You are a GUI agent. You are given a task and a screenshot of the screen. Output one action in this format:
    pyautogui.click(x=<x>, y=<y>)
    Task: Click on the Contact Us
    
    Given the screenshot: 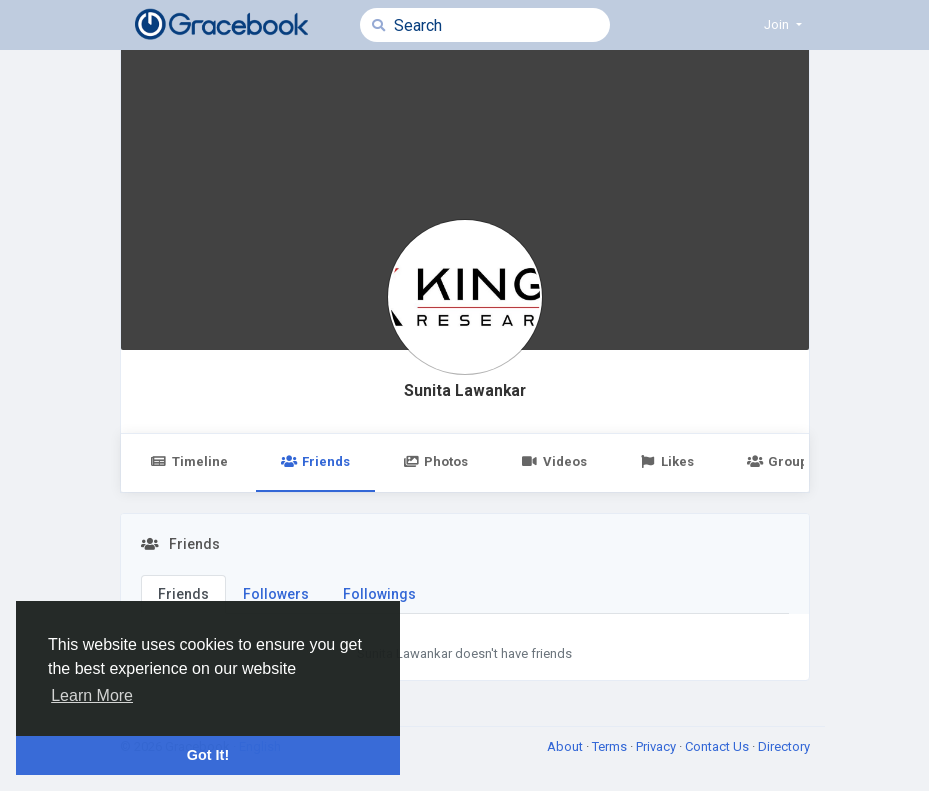 What is the action you would take?
    pyautogui.click(x=718, y=746)
    